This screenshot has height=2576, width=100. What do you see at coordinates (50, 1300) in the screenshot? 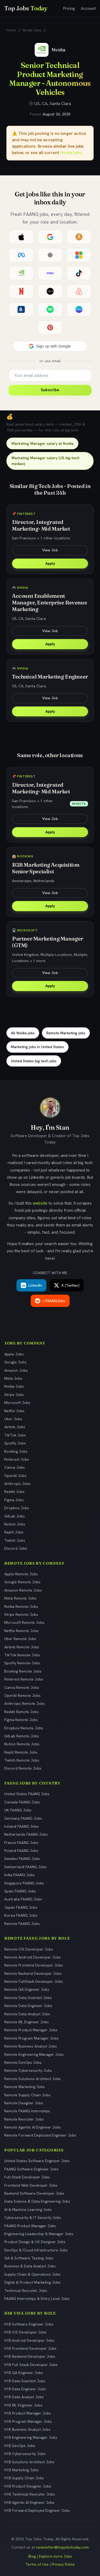
I see `r/FAANGJobs` at bounding box center [50, 1300].